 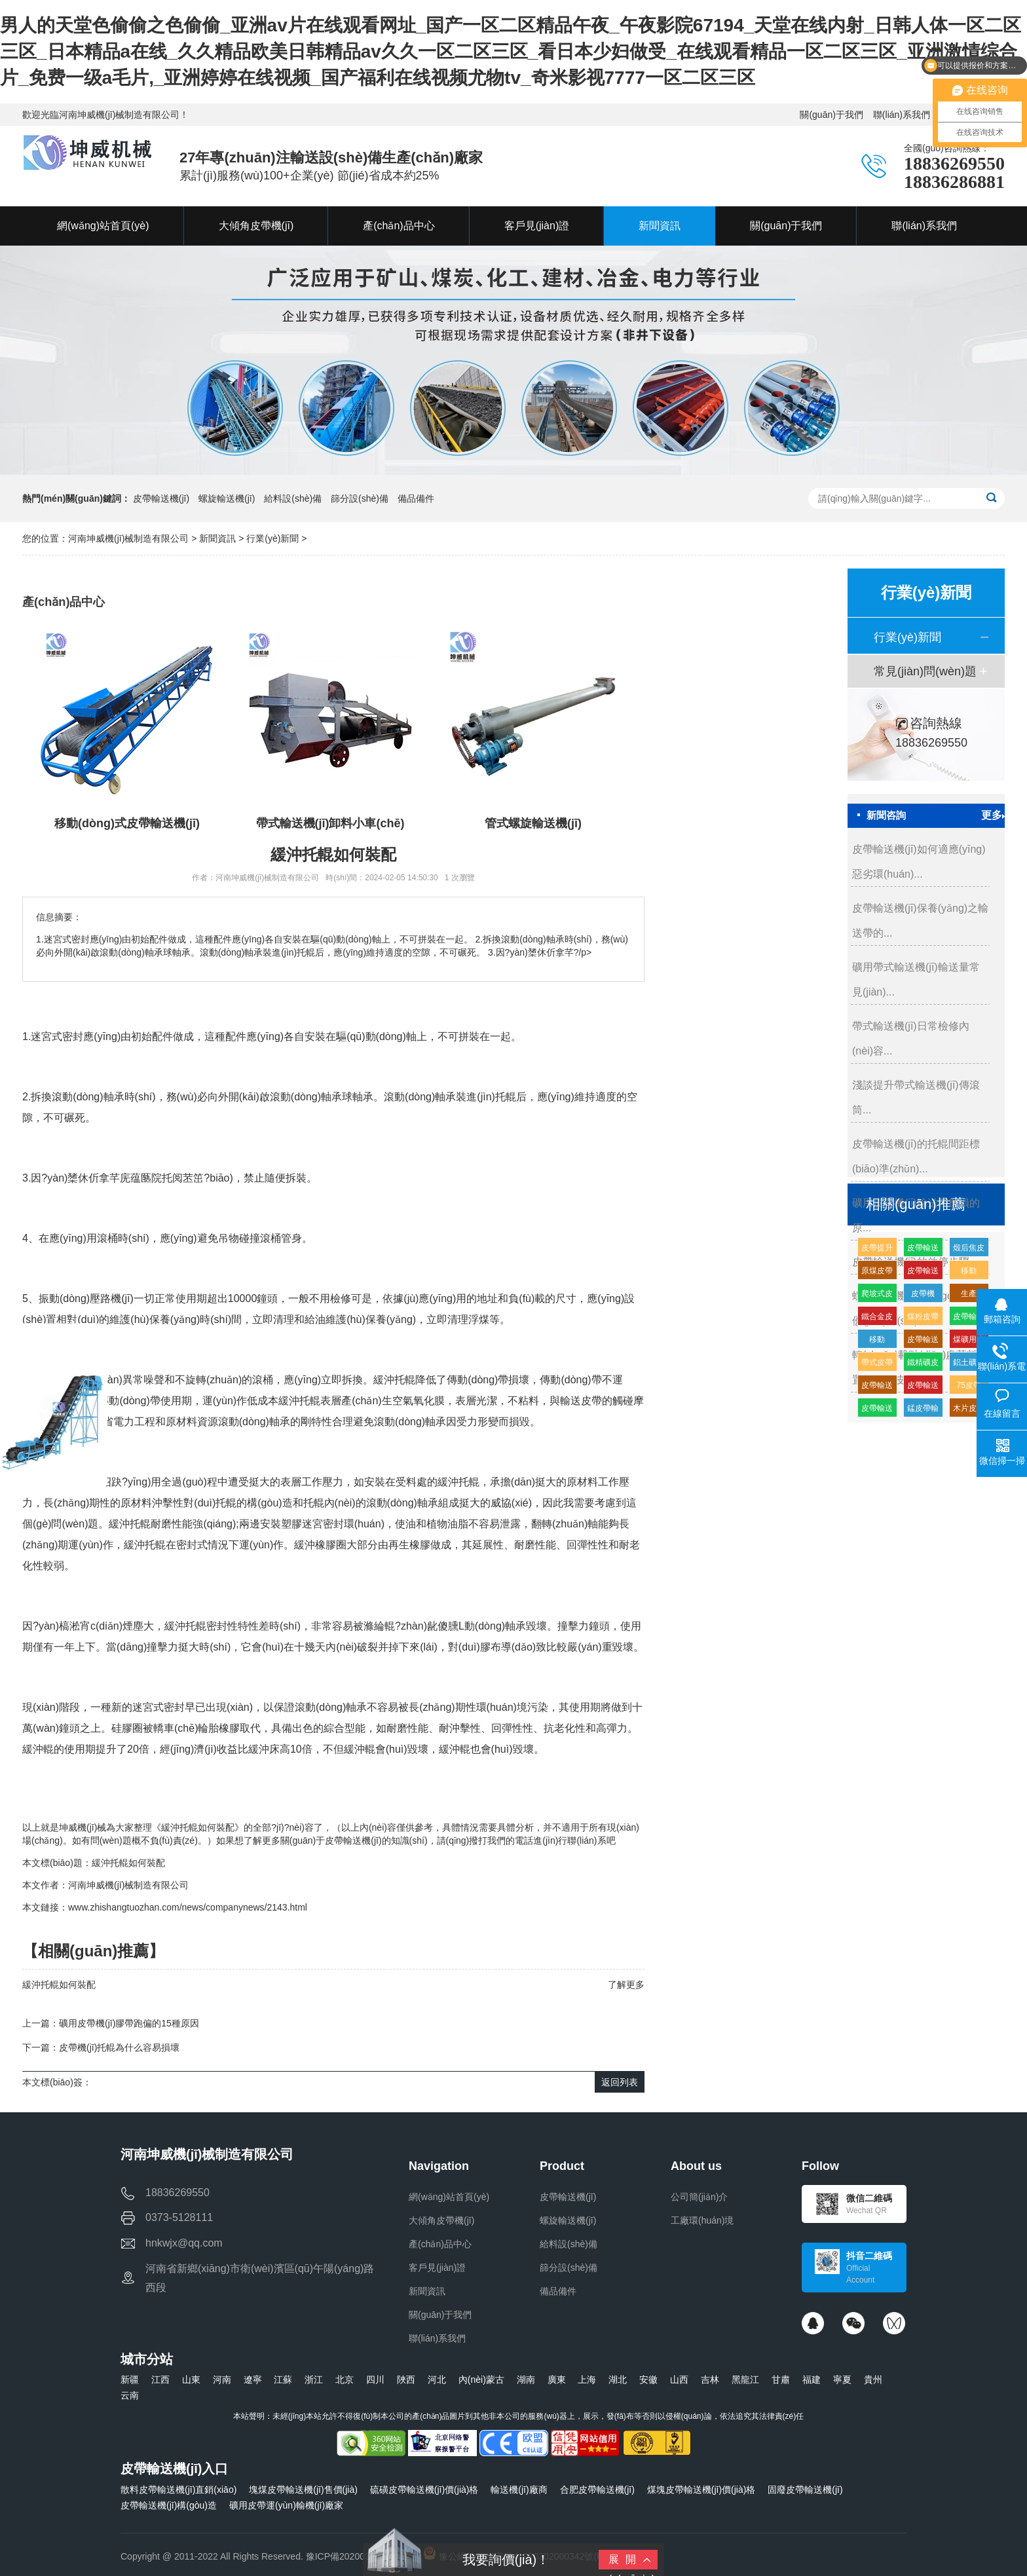 I want to click on 硫磺皮帶輸送機(jī)價(jià)格, so click(x=424, y=2489).